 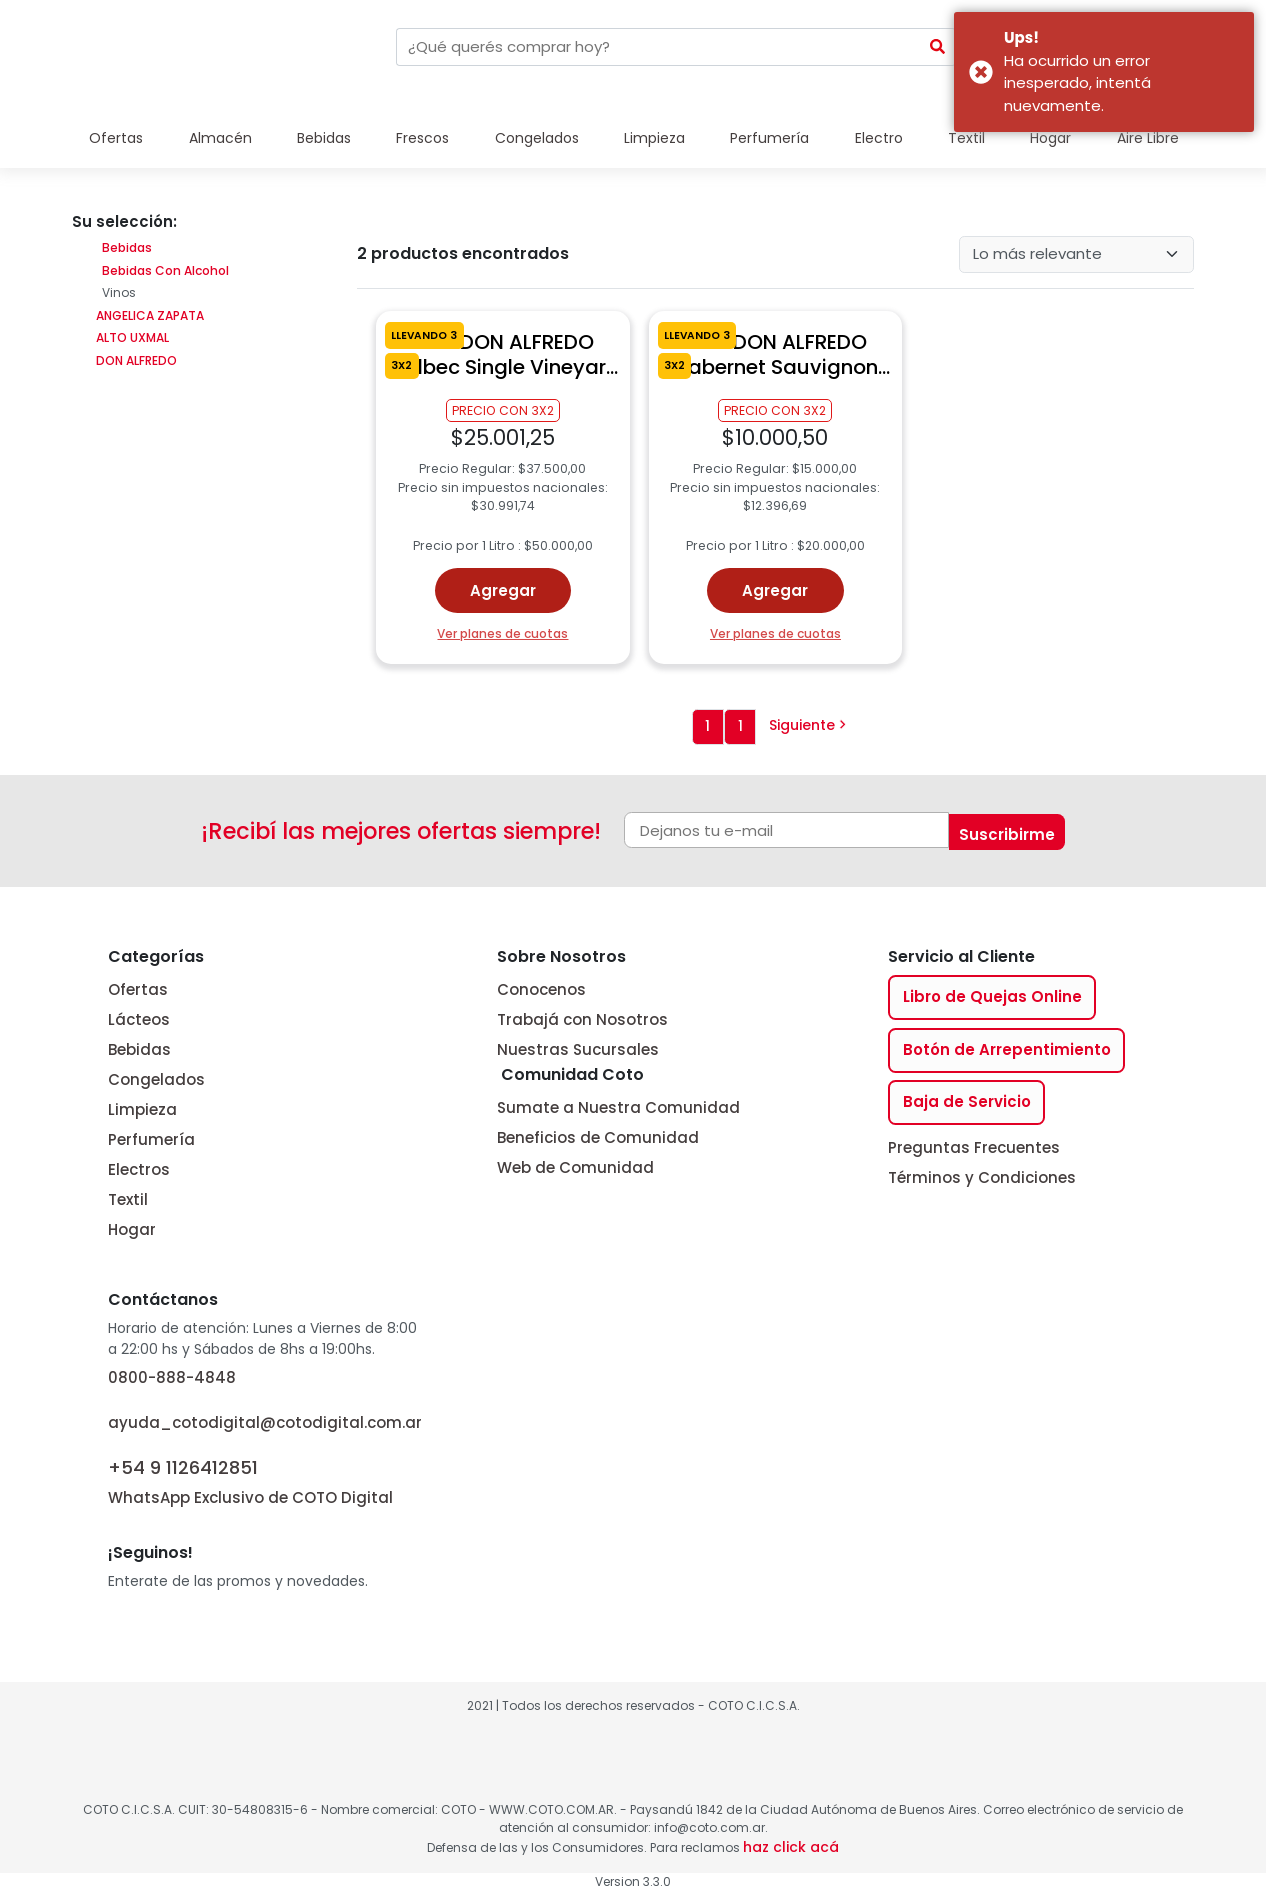 I want to click on Siguiente, so click(x=808, y=725).